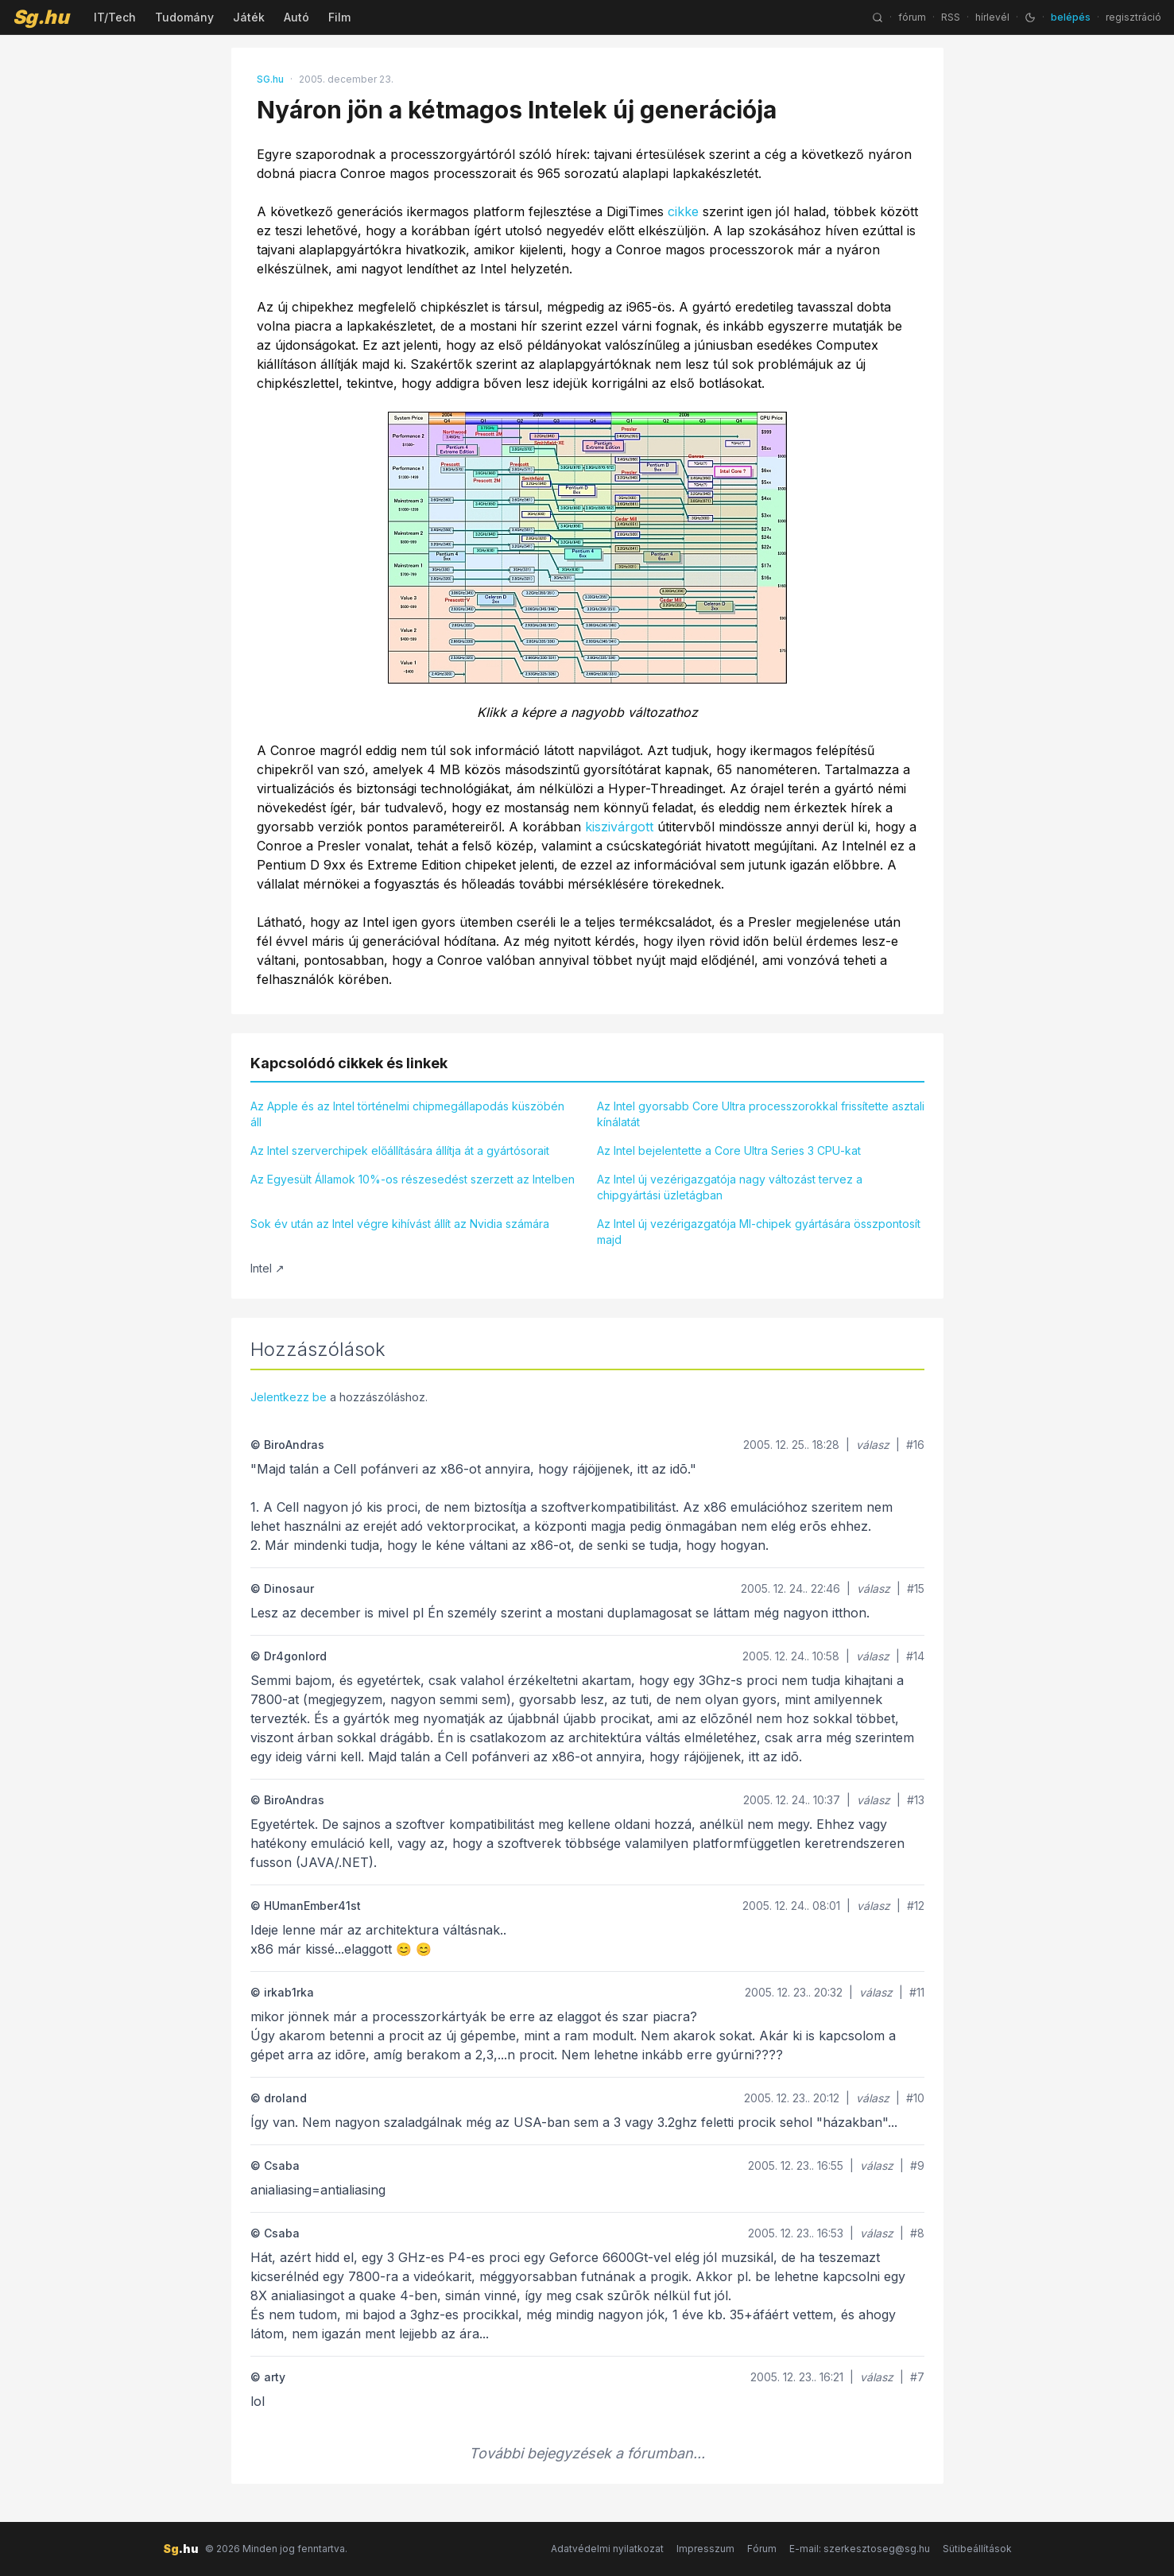 The height and width of the screenshot is (2576, 1174). What do you see at coordinates (758, 1231) in the screenshot?
I see `Az Intel új vezérigazgatója MI-chipek gyártására összpontosít majd` at bounding box center [758, 1231].